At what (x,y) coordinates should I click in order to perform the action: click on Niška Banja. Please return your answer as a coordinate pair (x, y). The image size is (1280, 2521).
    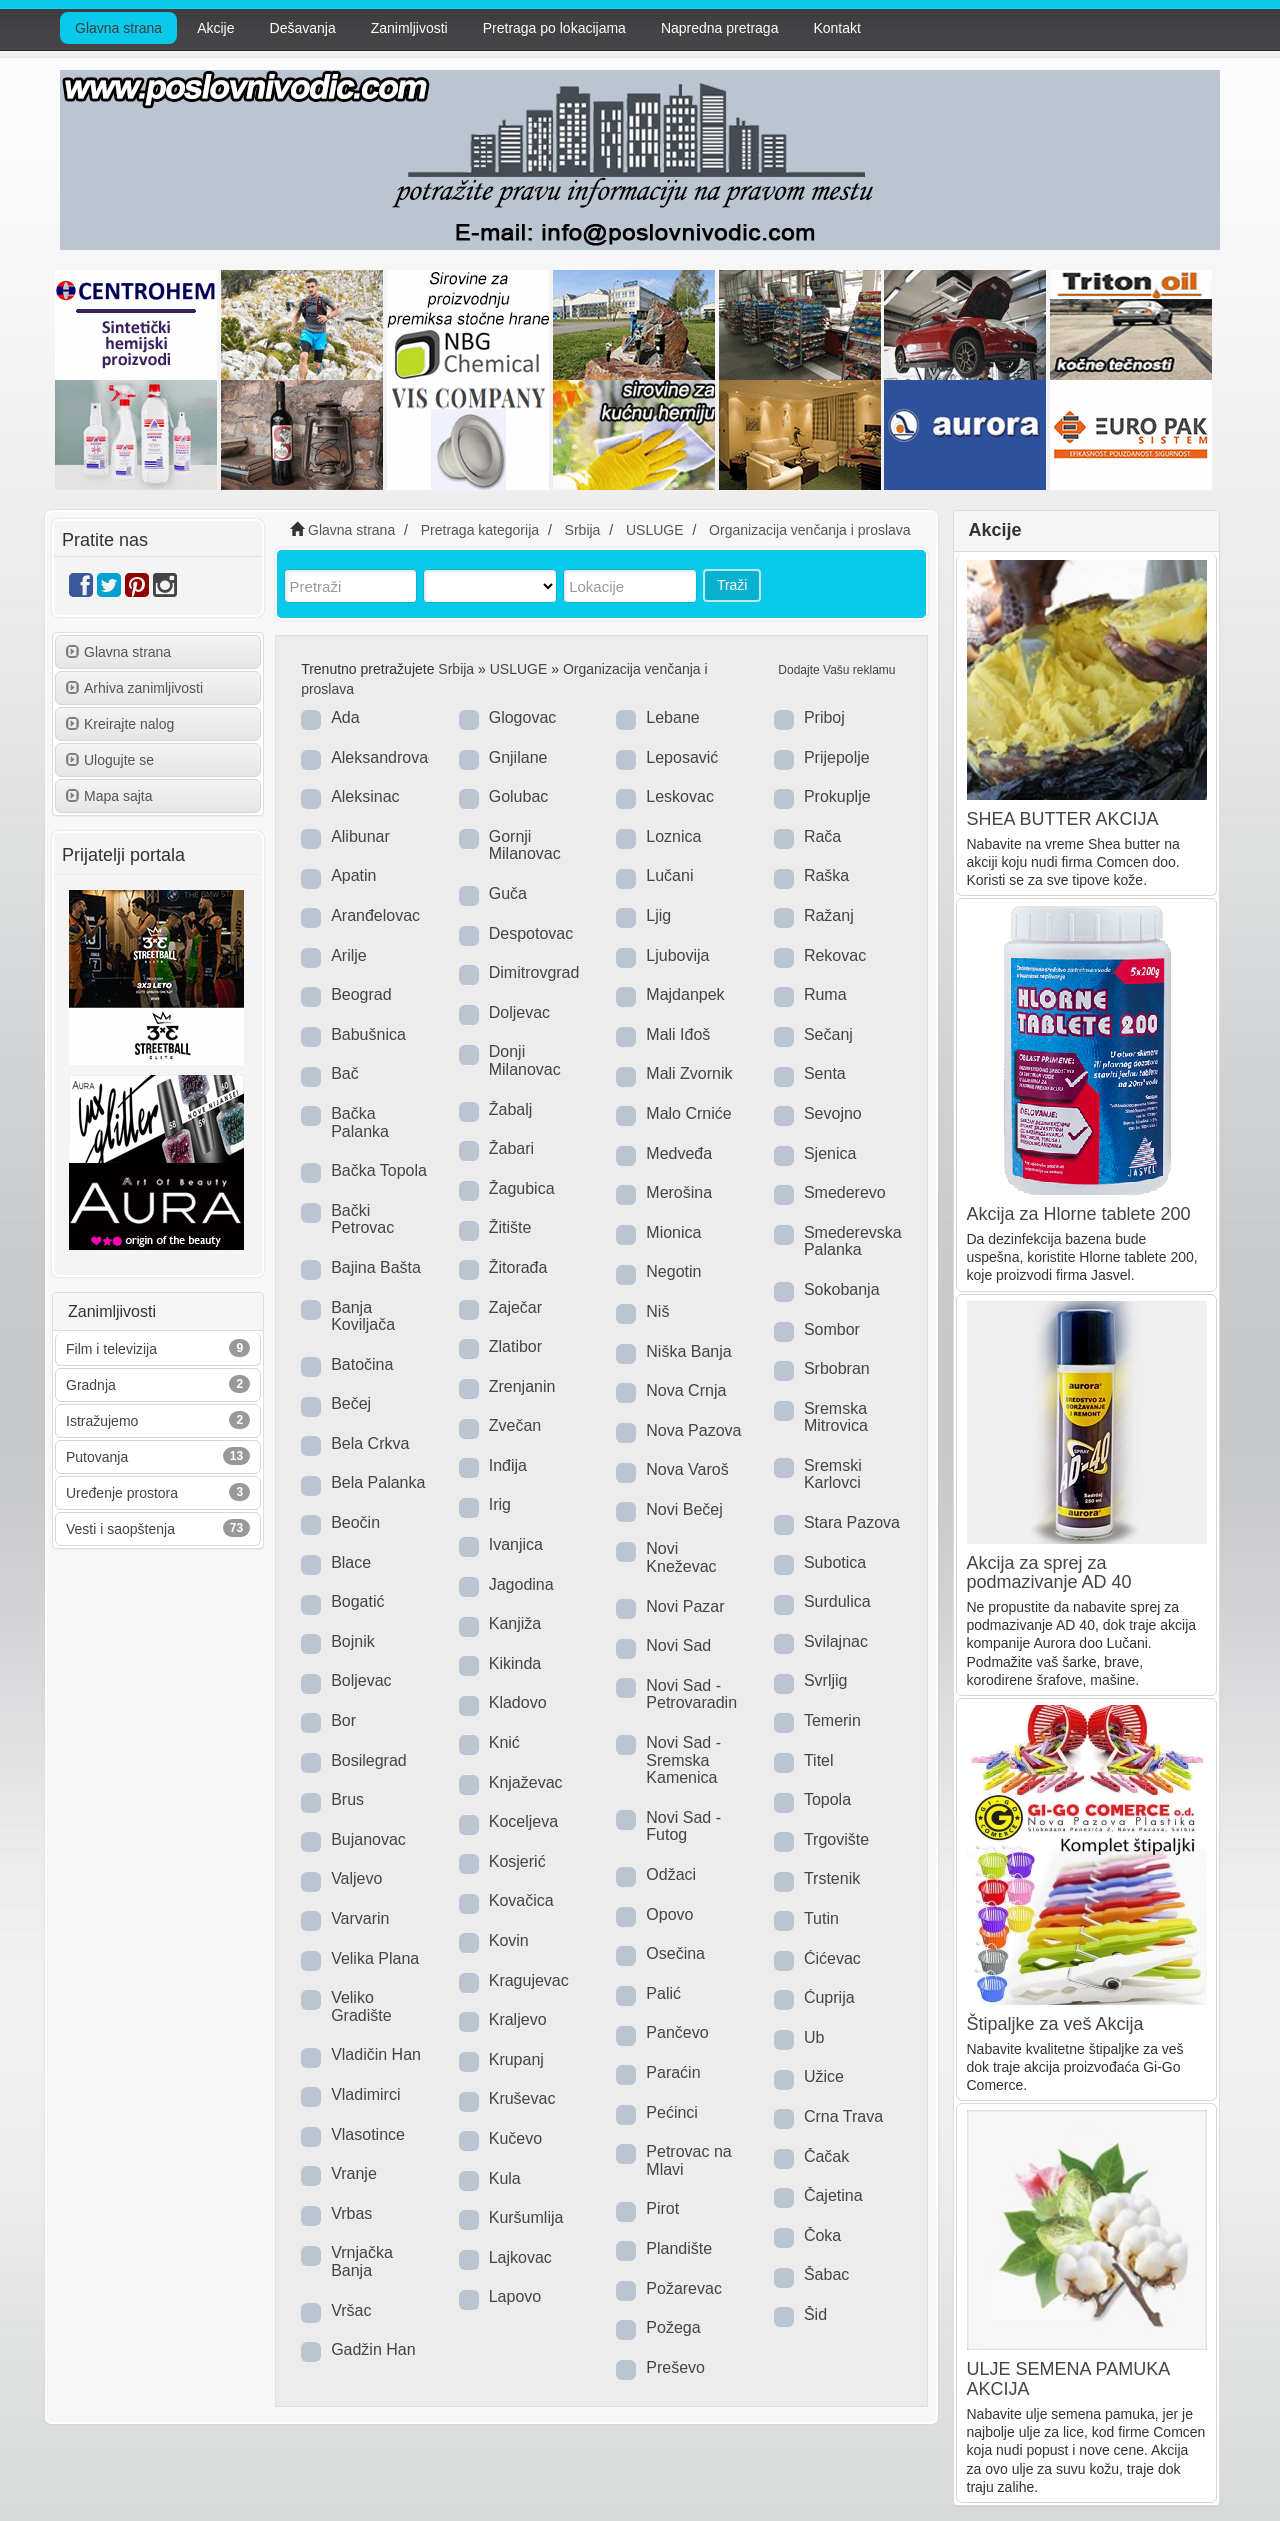
    Looking at the image, I should click on (688, 1351).